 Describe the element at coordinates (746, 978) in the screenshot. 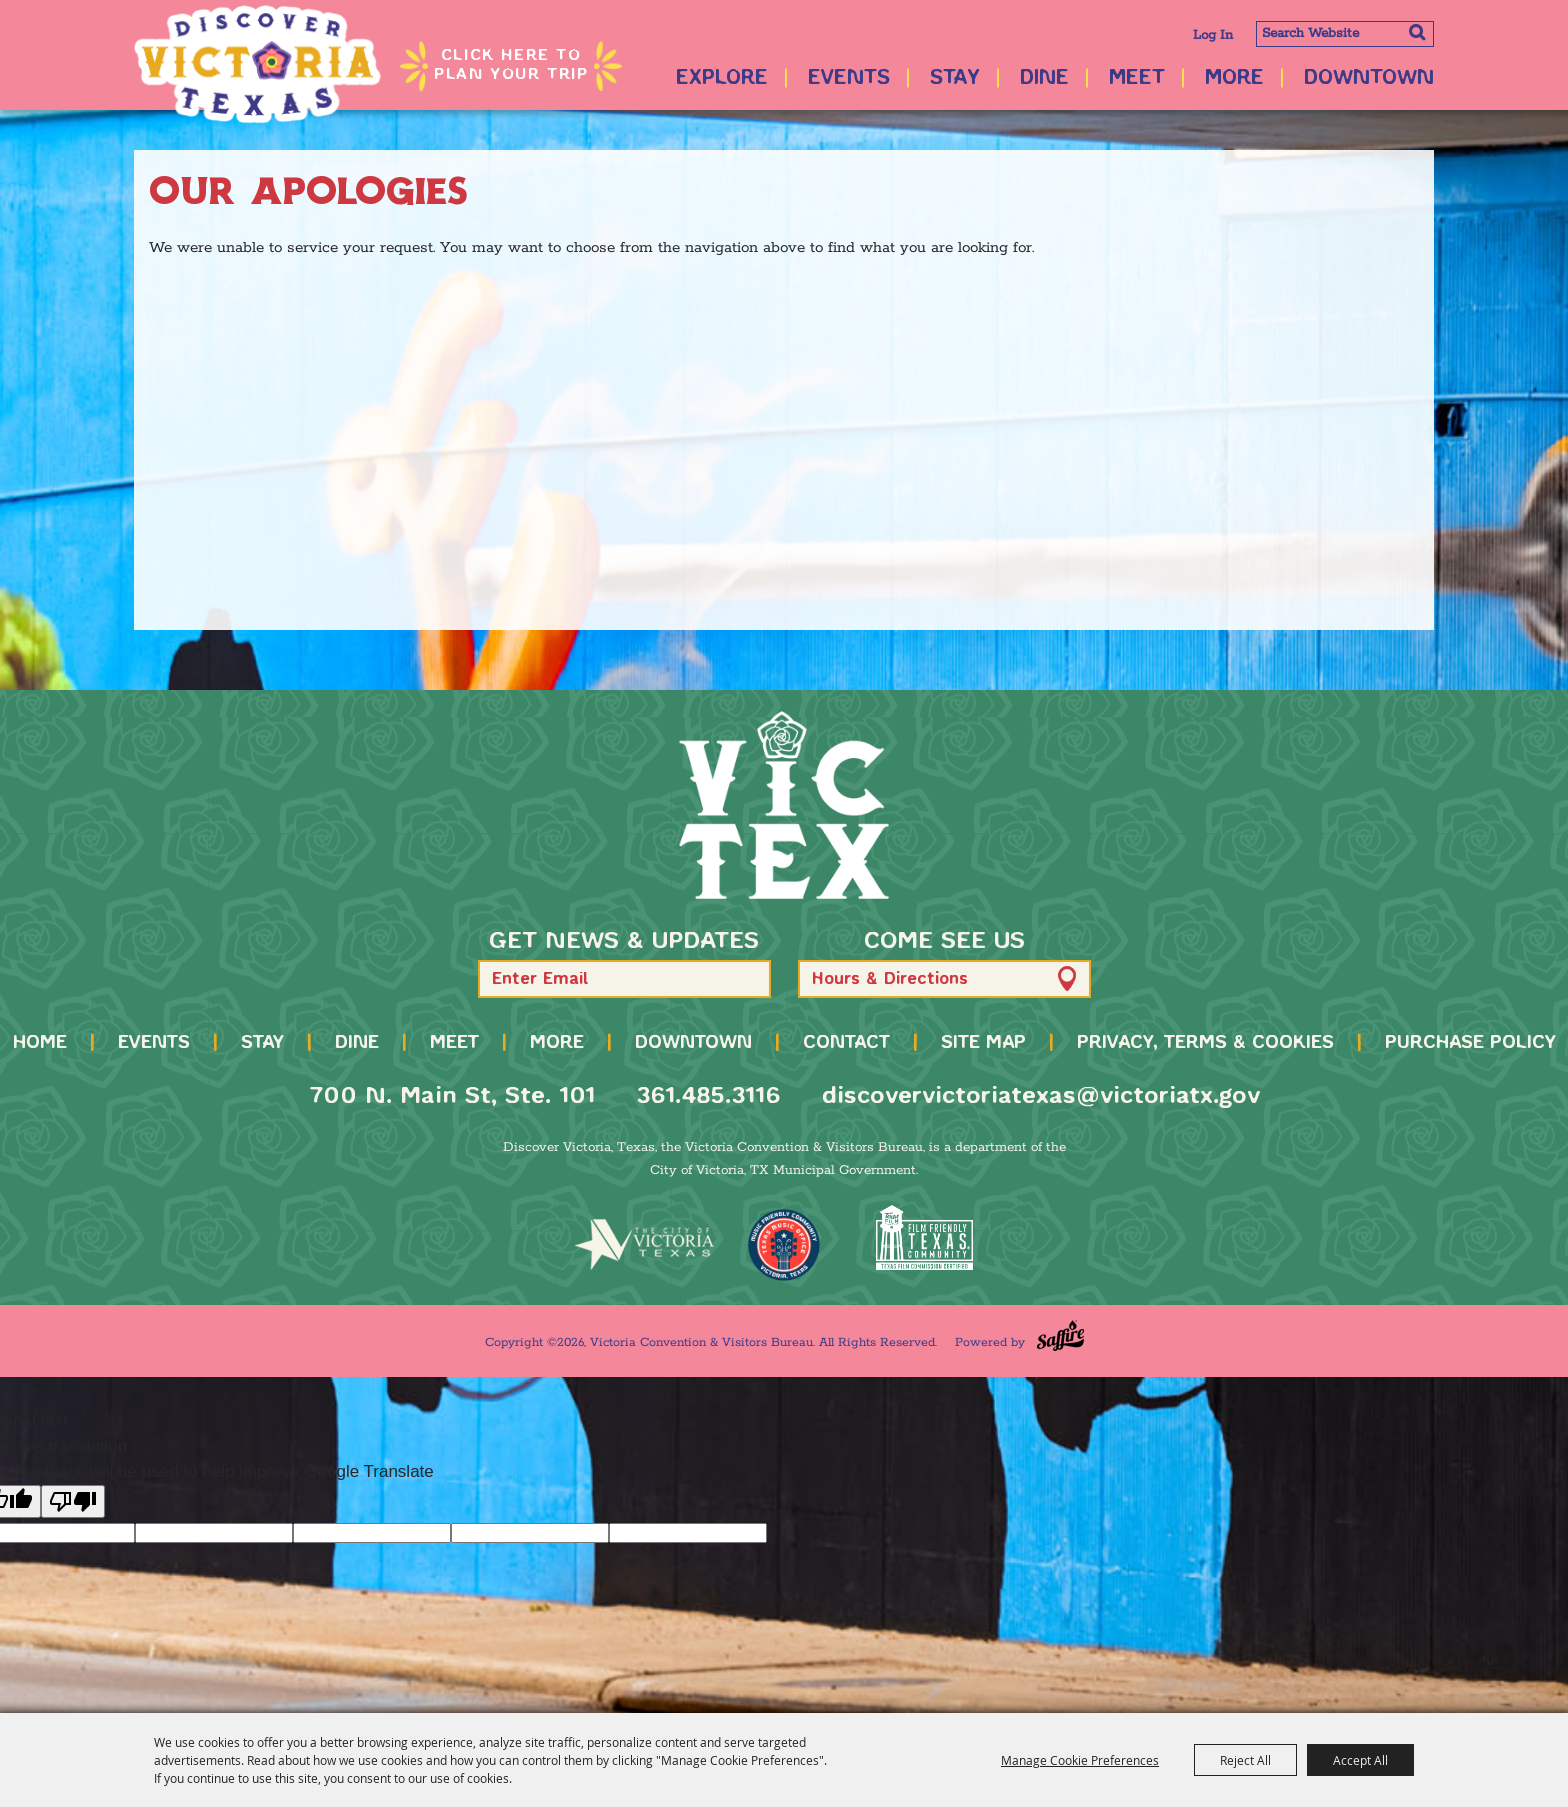

I see `[button]` at that location.